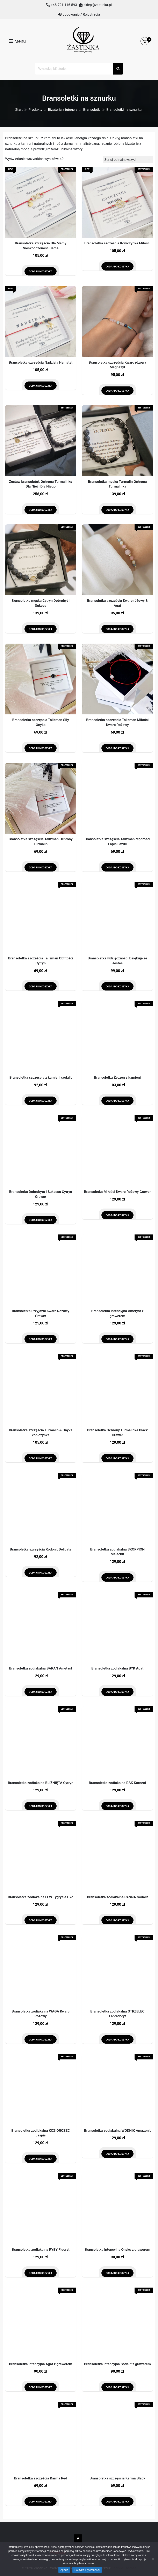 The image size is (158, 2576). I want to click on Dodaj do koszyka [Dodaj do koszyka: „Bransoletka intencyjna Agat z grawerem”], so click(40, 2387).